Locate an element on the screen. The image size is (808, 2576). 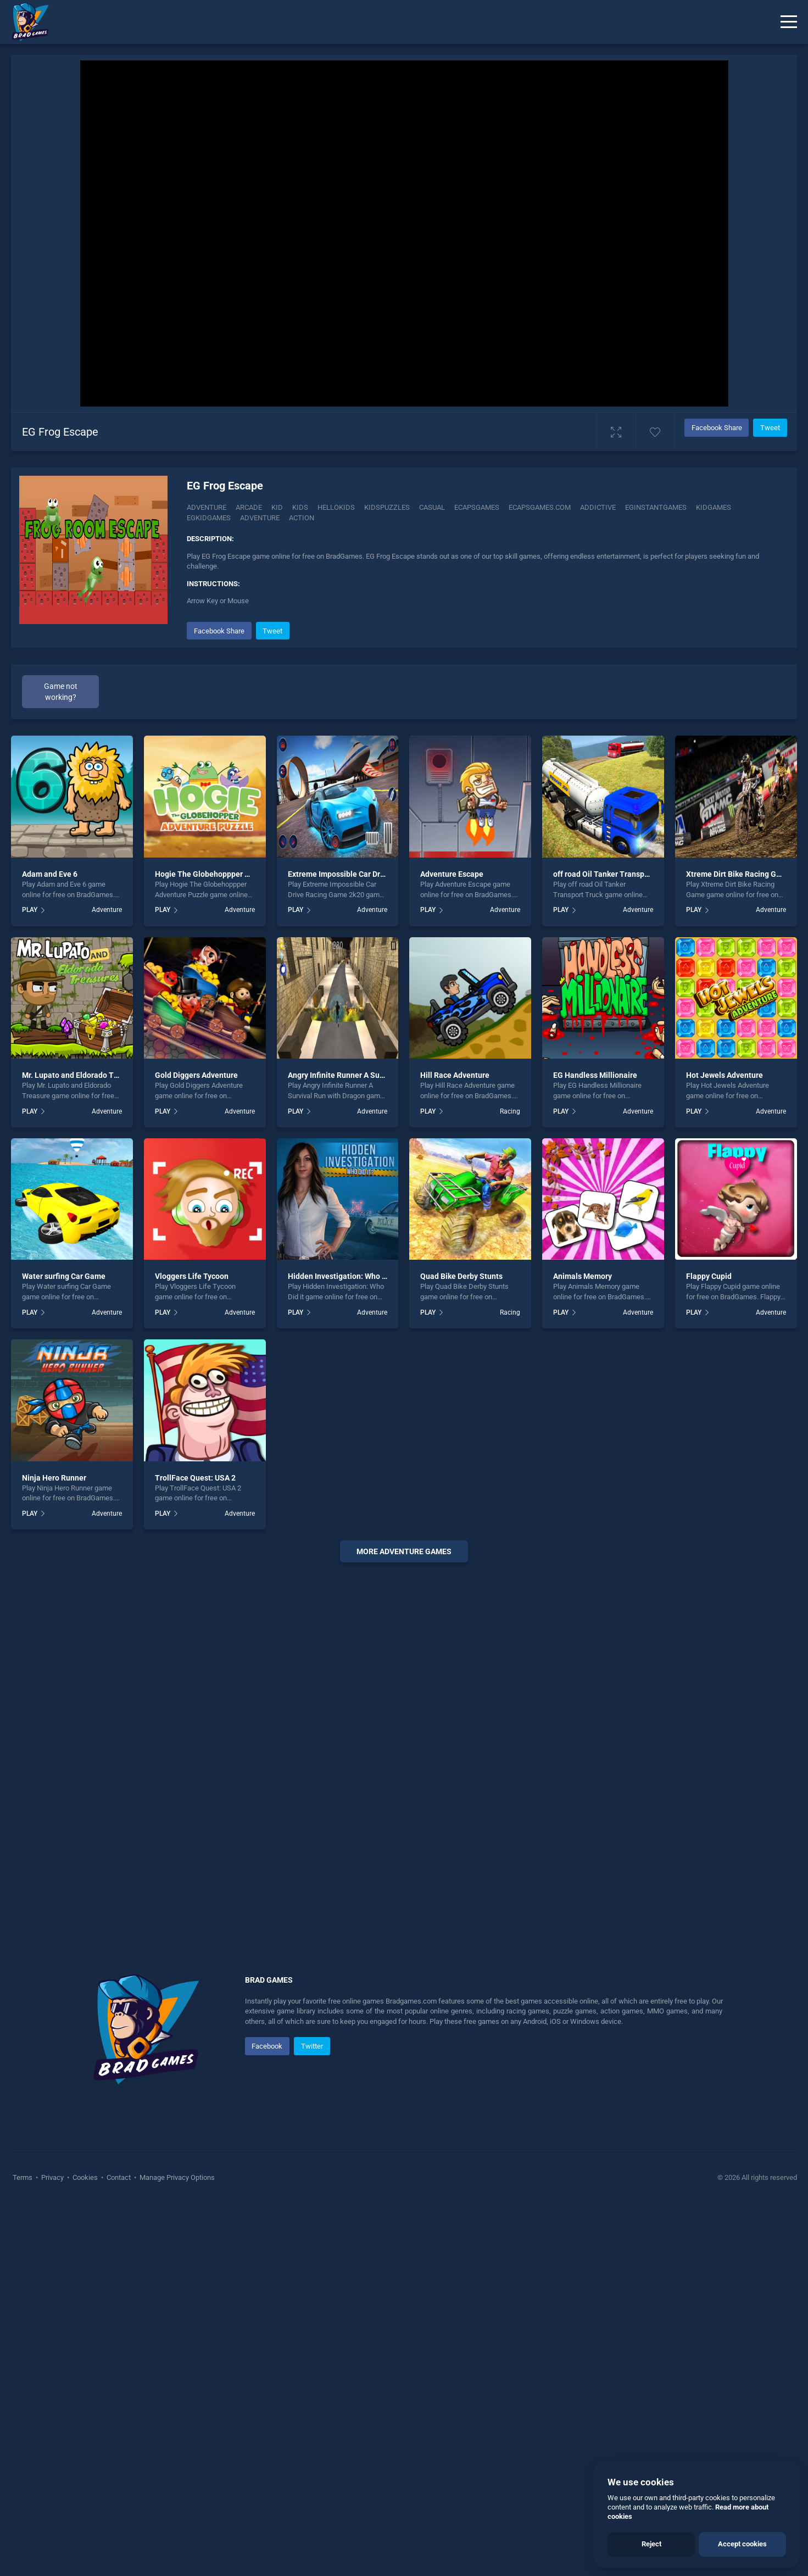
Hidden Investigation: Who Did it is located at coordinates (344, 1482).